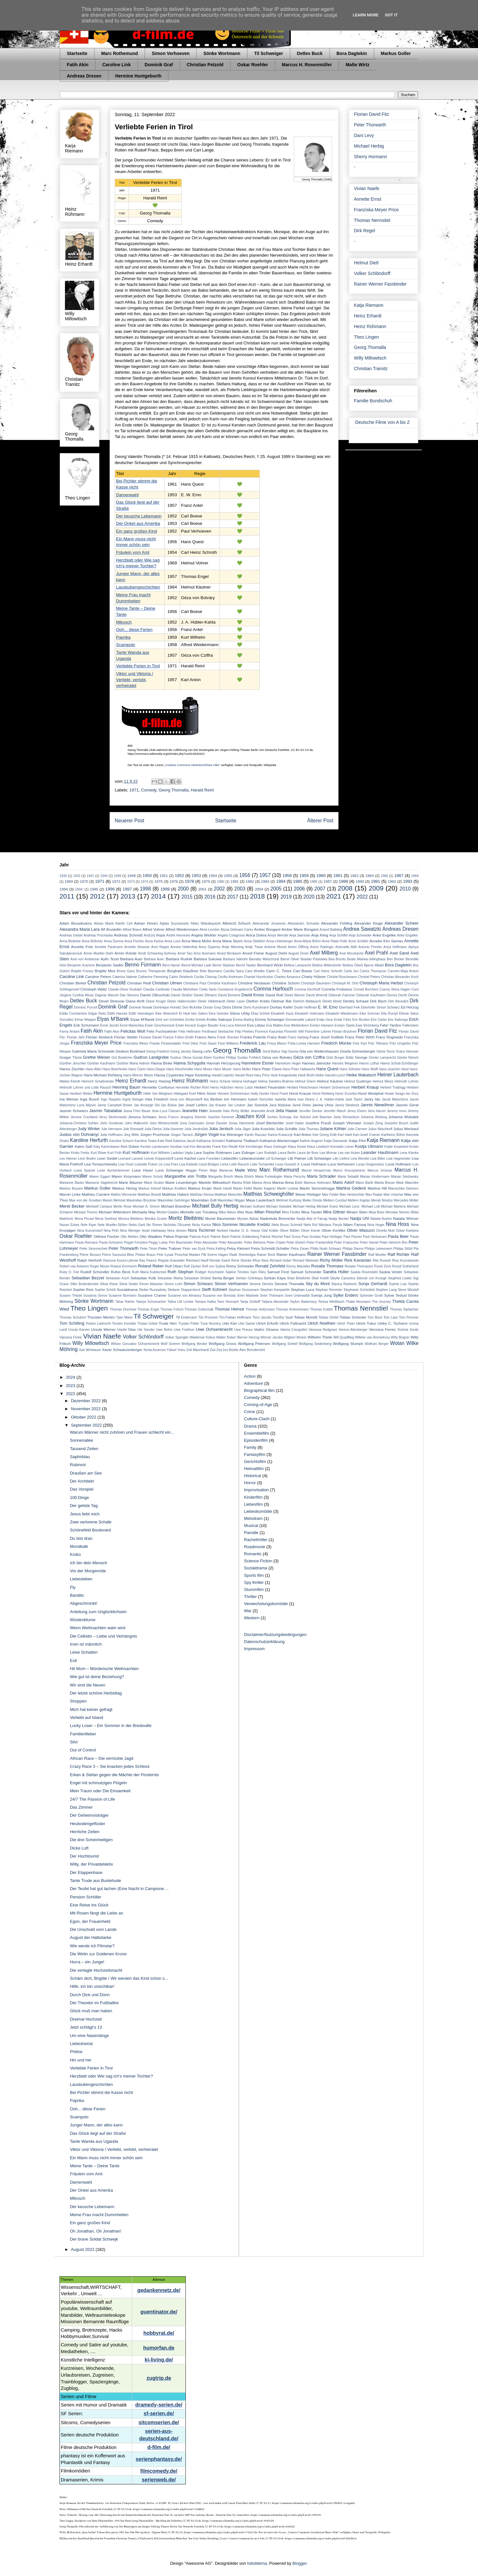 Image resolution: width=478 pixels, height=2576 pixels. What do you see at coordinates (320, 820) in the screenshot?
I see `Älterer Post` at bounding box center [320, 820].